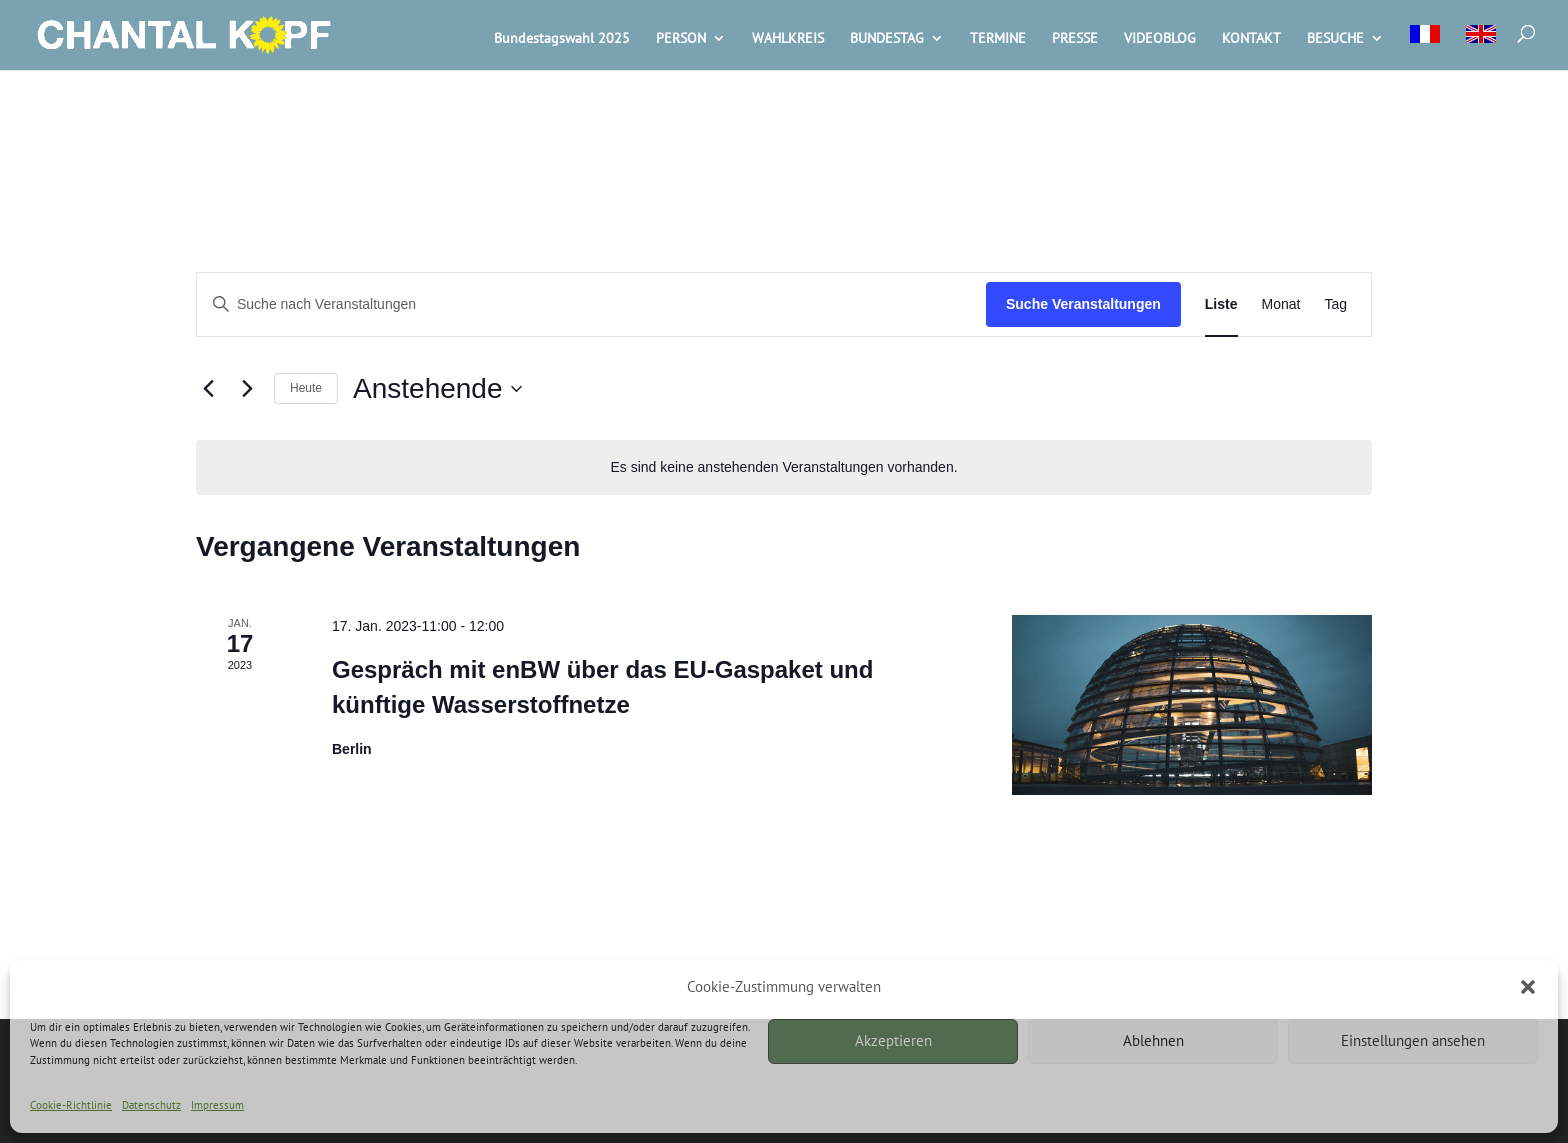  Describe the element at coordinates (71, 1105) in the screenshot. I see `Cookie-Richtlinie` at that location.